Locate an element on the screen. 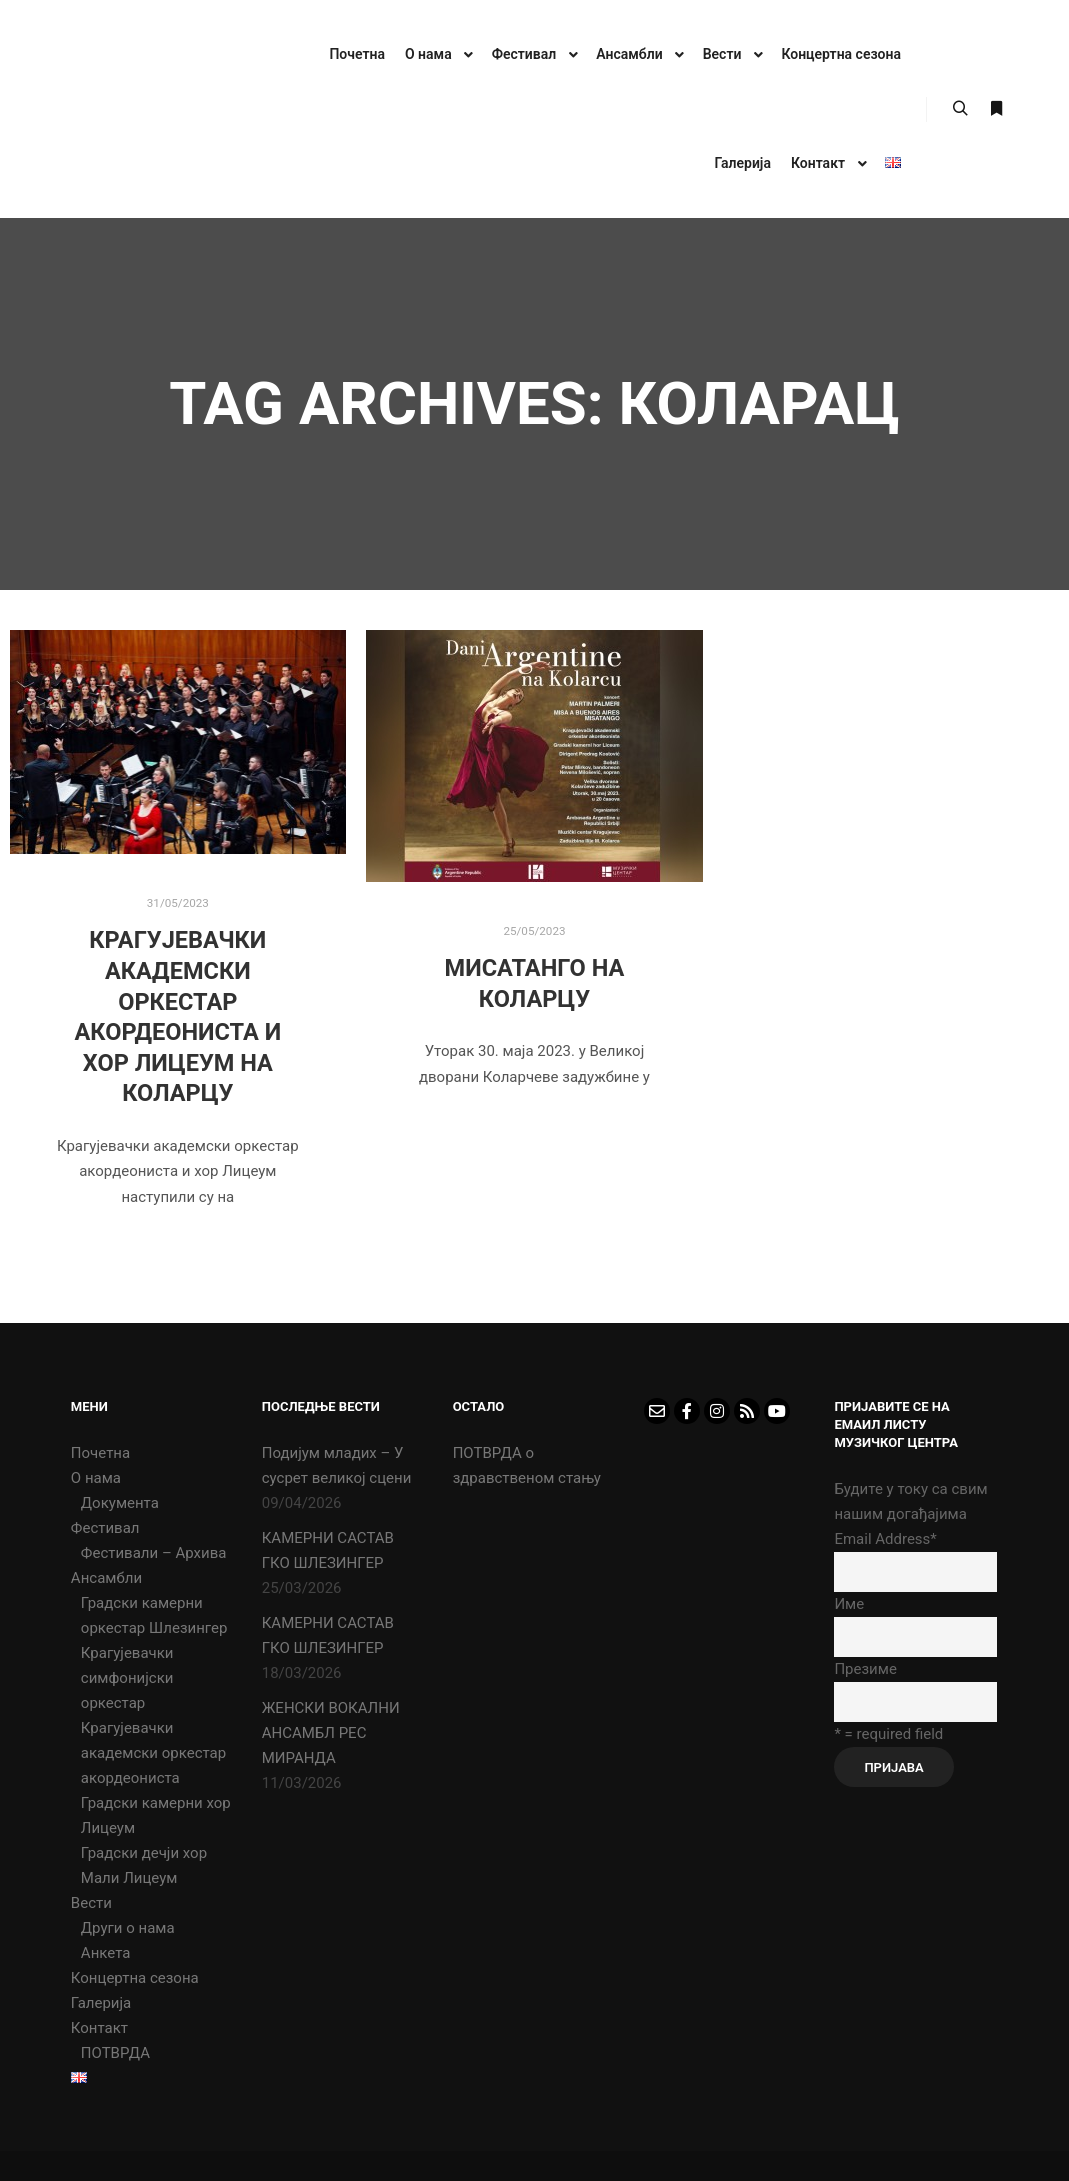 This screenshot has width=1069, height=2181. Вести is located at coordinates (91, 1903).